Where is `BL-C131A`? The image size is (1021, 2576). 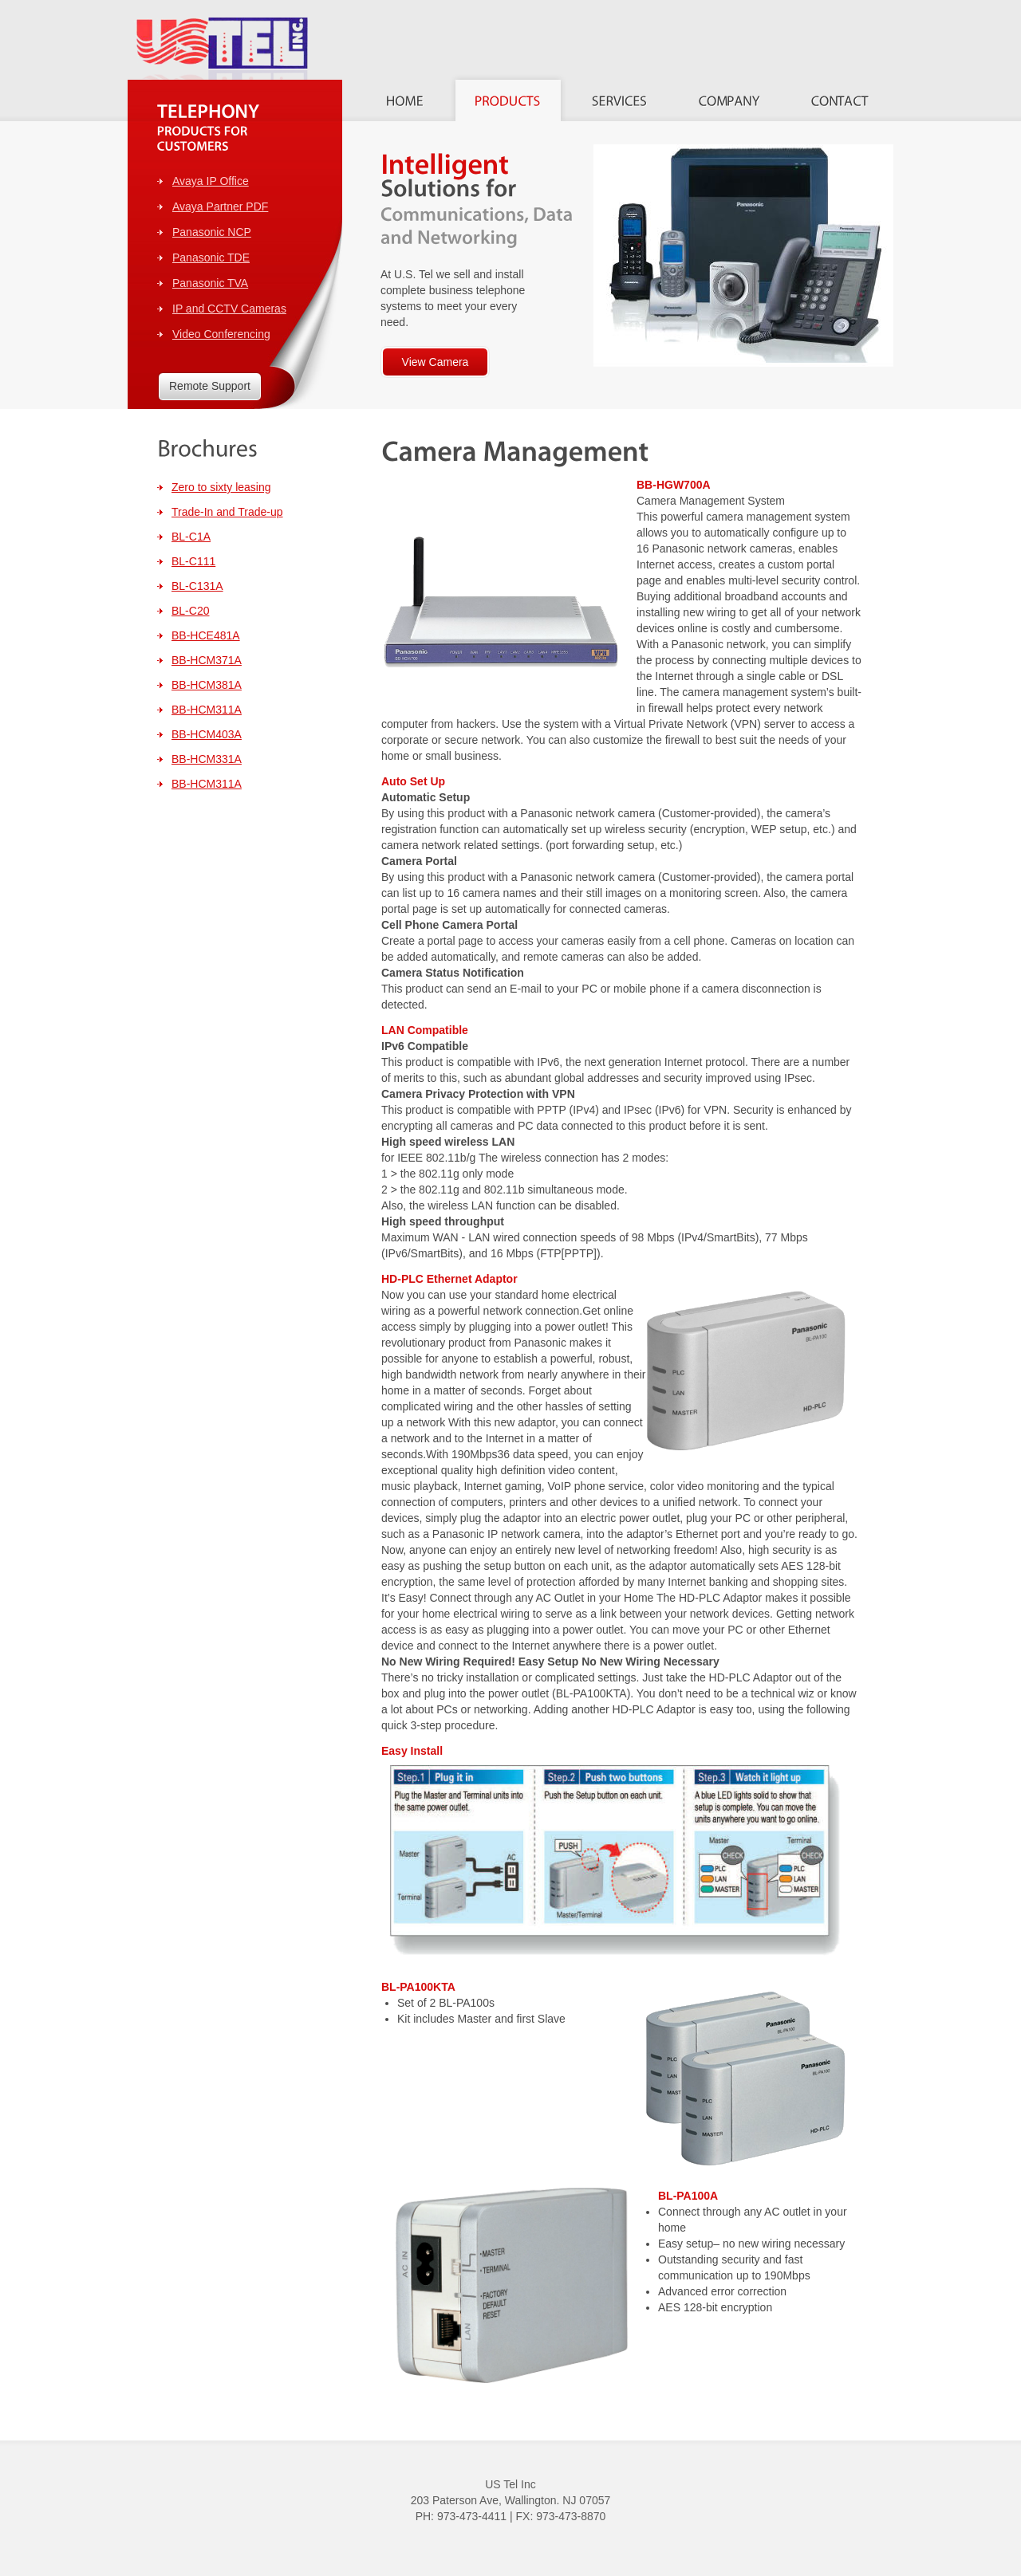
BL-C131A is located at coordinates (197, 586).